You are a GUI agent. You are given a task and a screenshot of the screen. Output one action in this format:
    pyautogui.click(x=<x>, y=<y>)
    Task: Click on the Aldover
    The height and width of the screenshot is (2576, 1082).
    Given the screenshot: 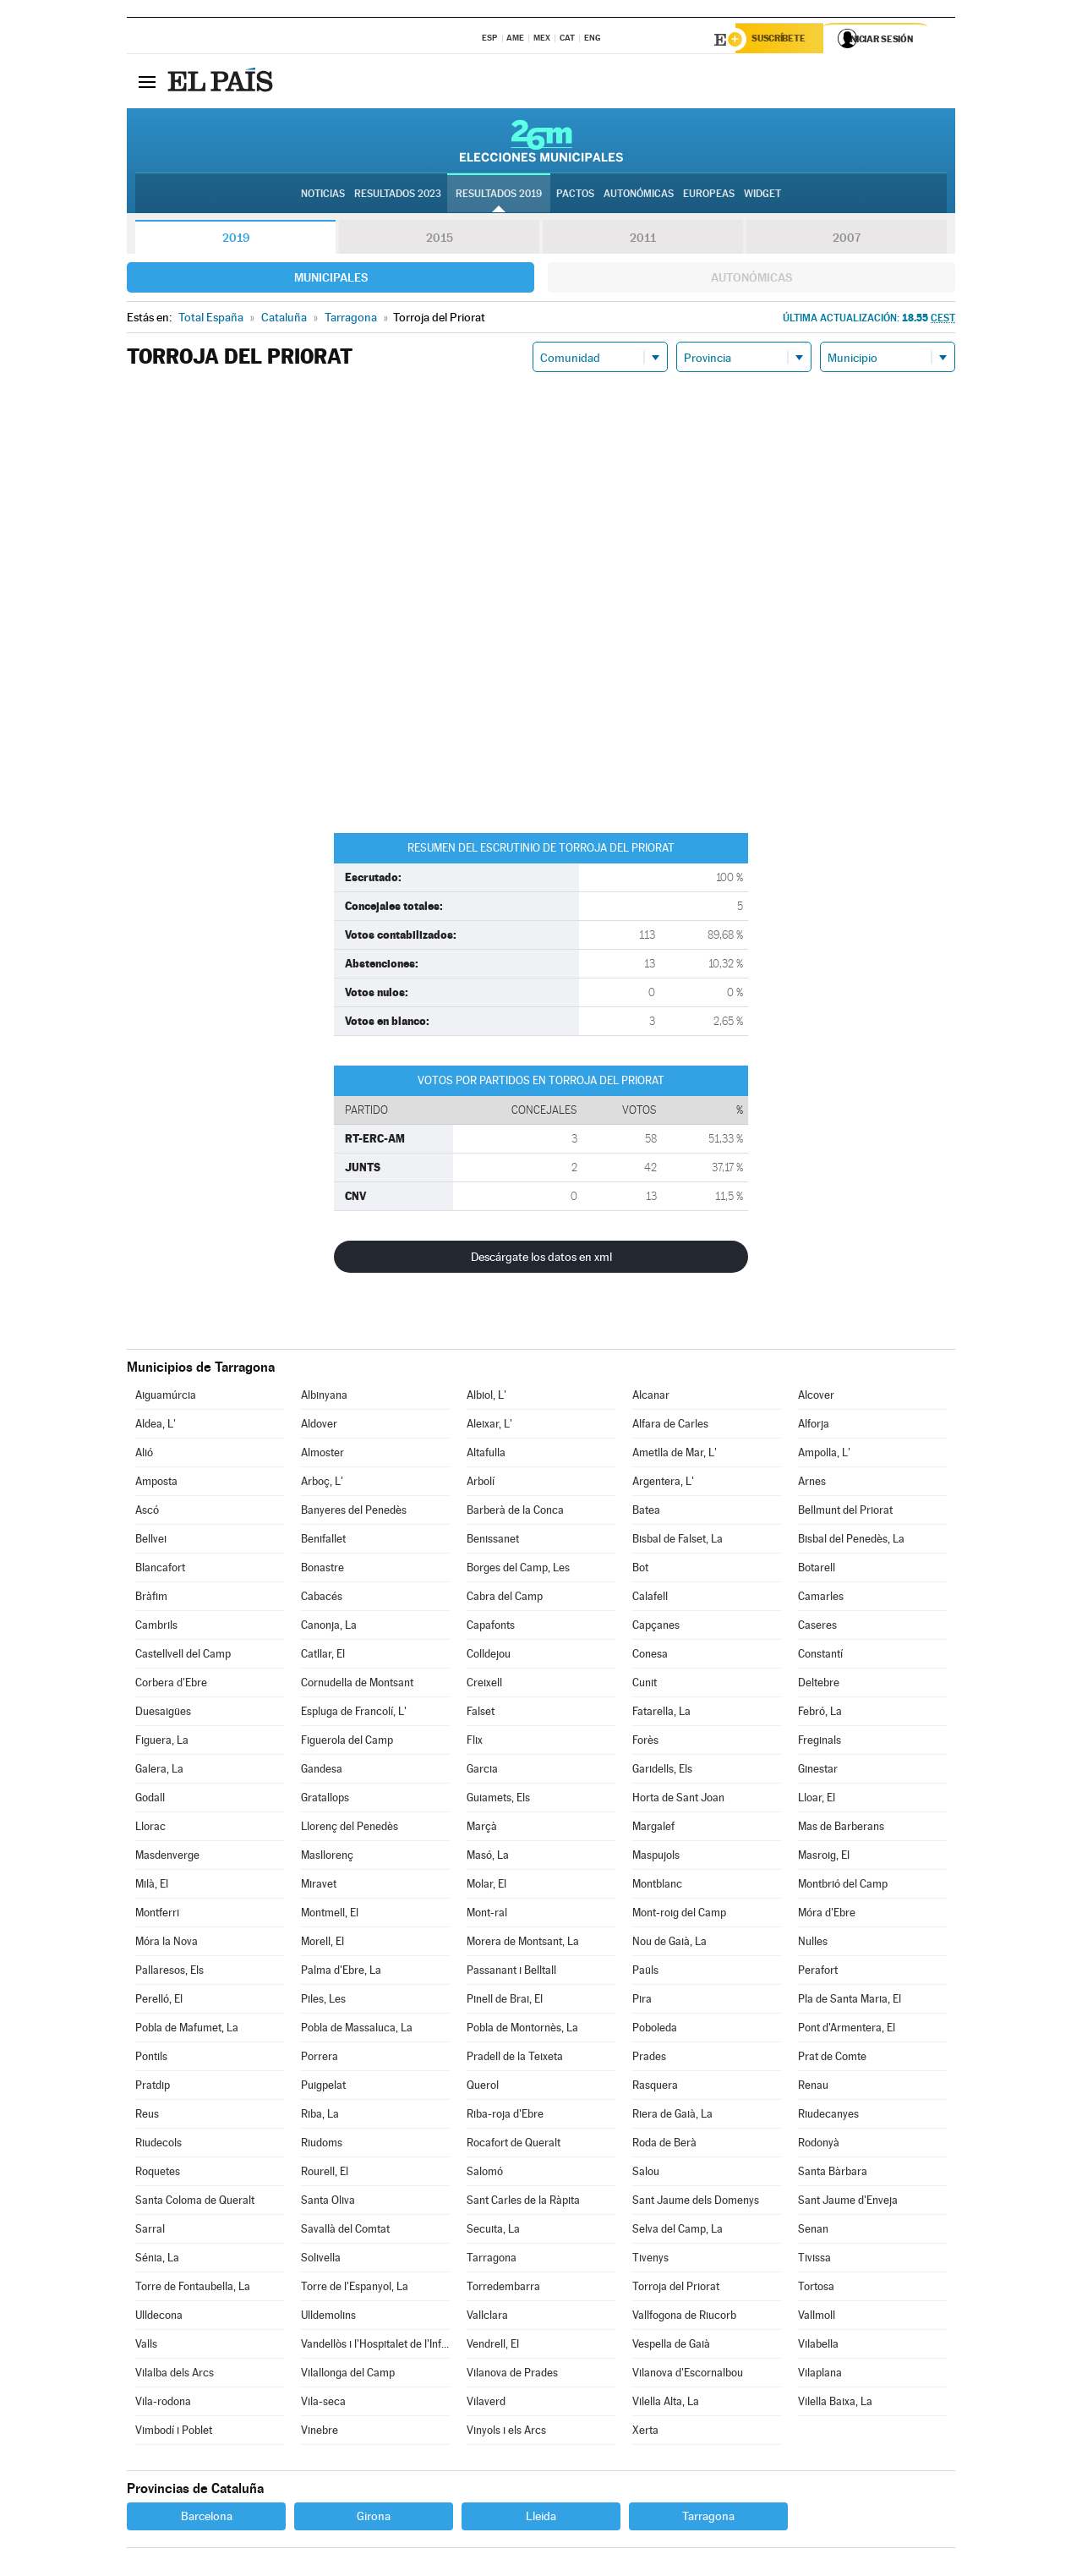 What is the action you would take?
    pyautogui.click(x=319, y=1426)
    